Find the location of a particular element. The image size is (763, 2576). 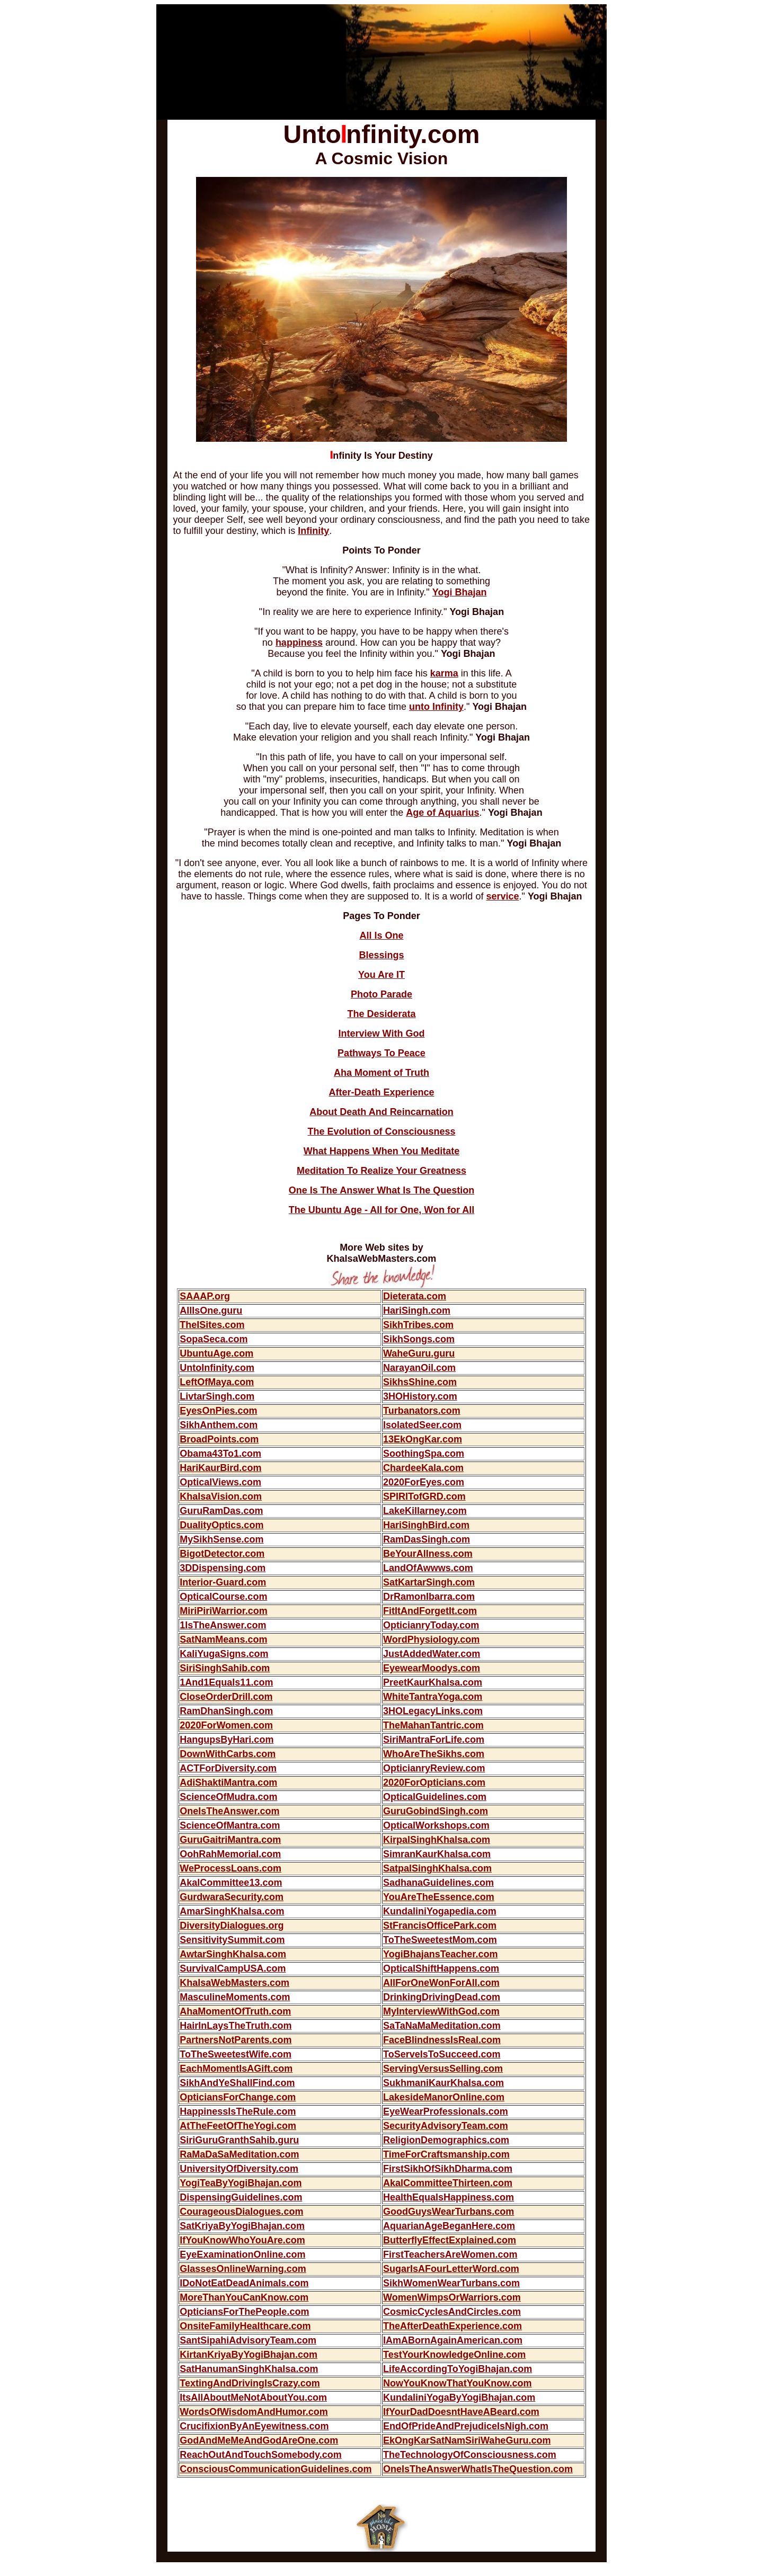

LeftOfMaya.com is located at coordinates (217, 1382).